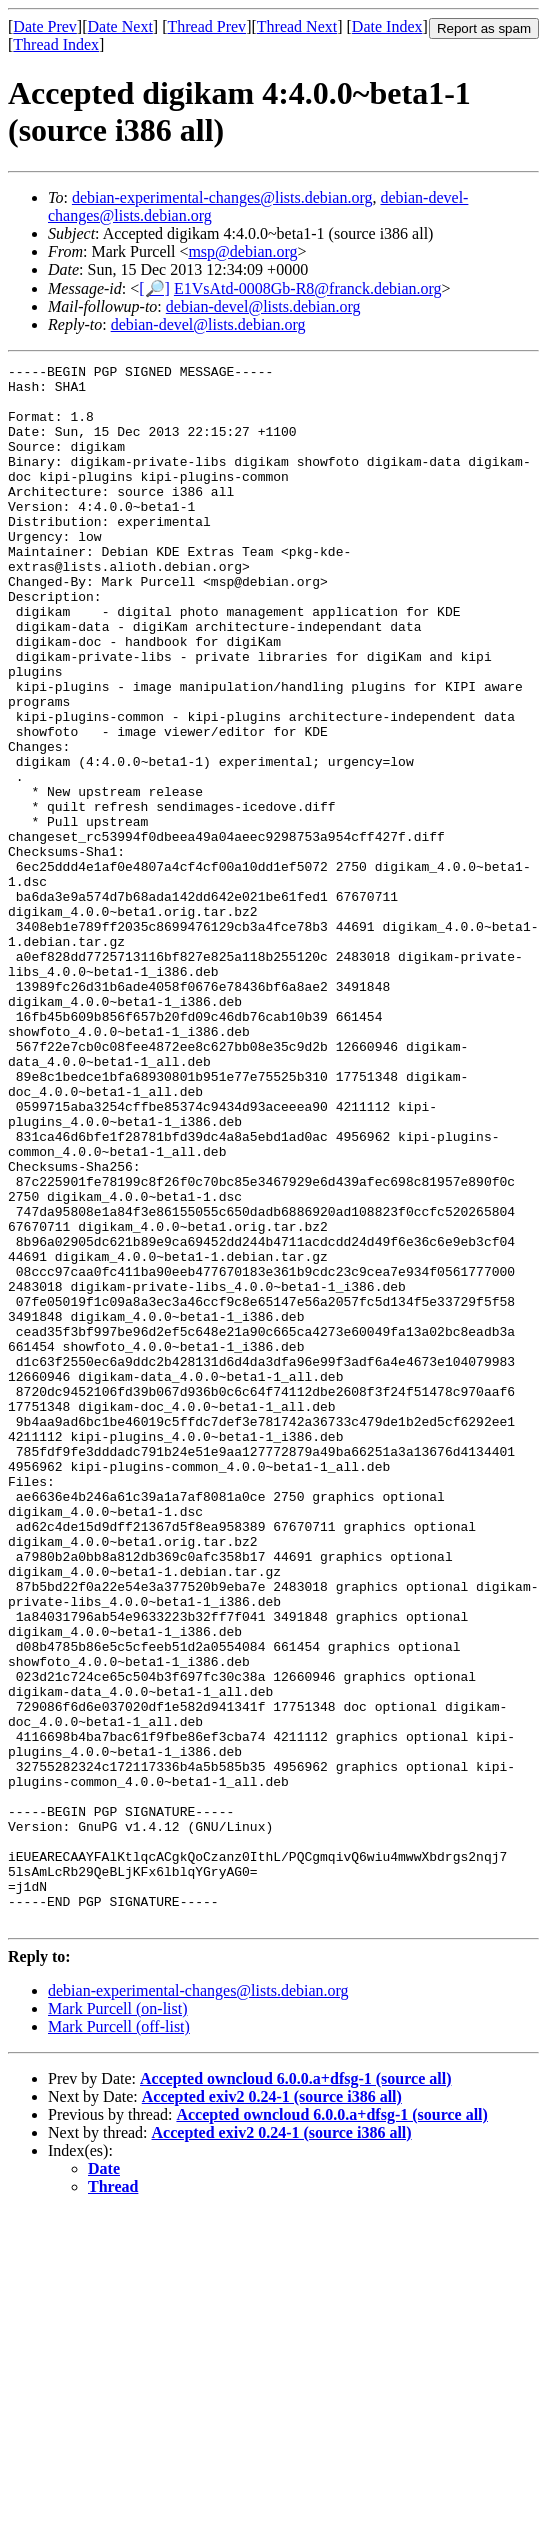 The image size is (547, 2524). What do you see at coordinates (242, 251) in the screenshot?
I see `msp@debian.org` at bounding box center [242, 251].